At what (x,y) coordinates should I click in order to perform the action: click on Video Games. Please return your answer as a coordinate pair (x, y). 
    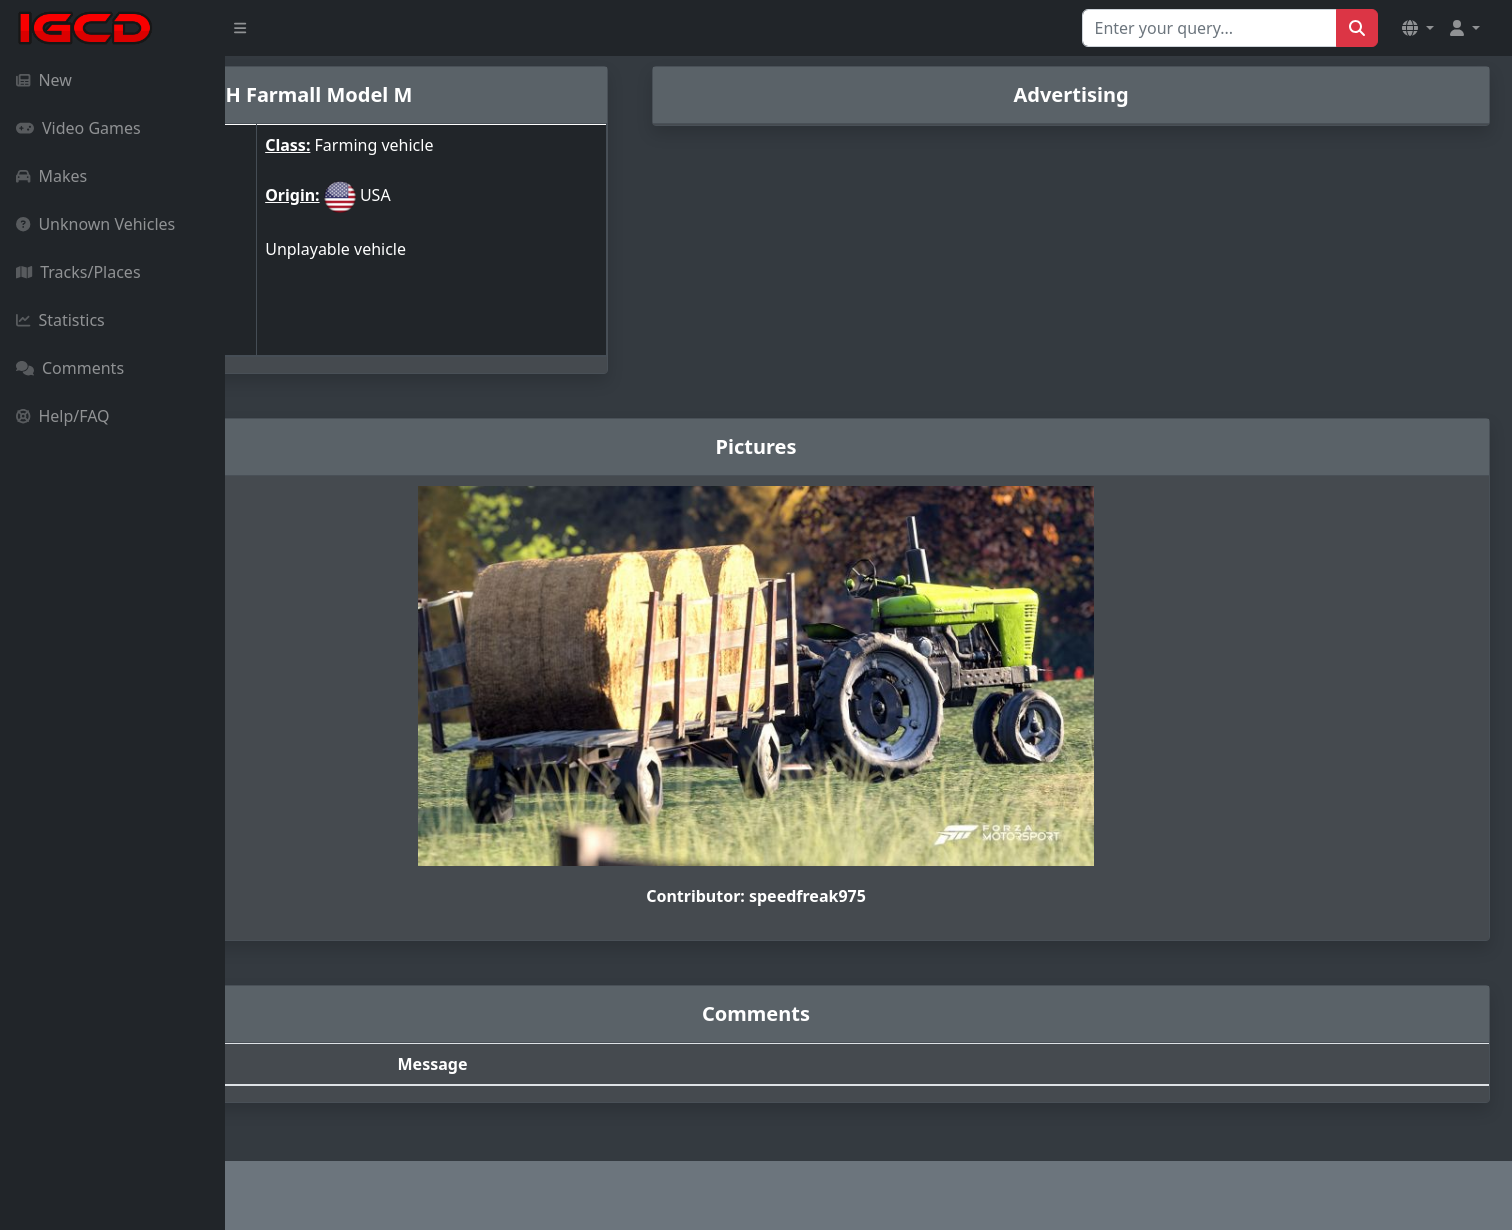
    Looking at the image, I should click on (78, 128).